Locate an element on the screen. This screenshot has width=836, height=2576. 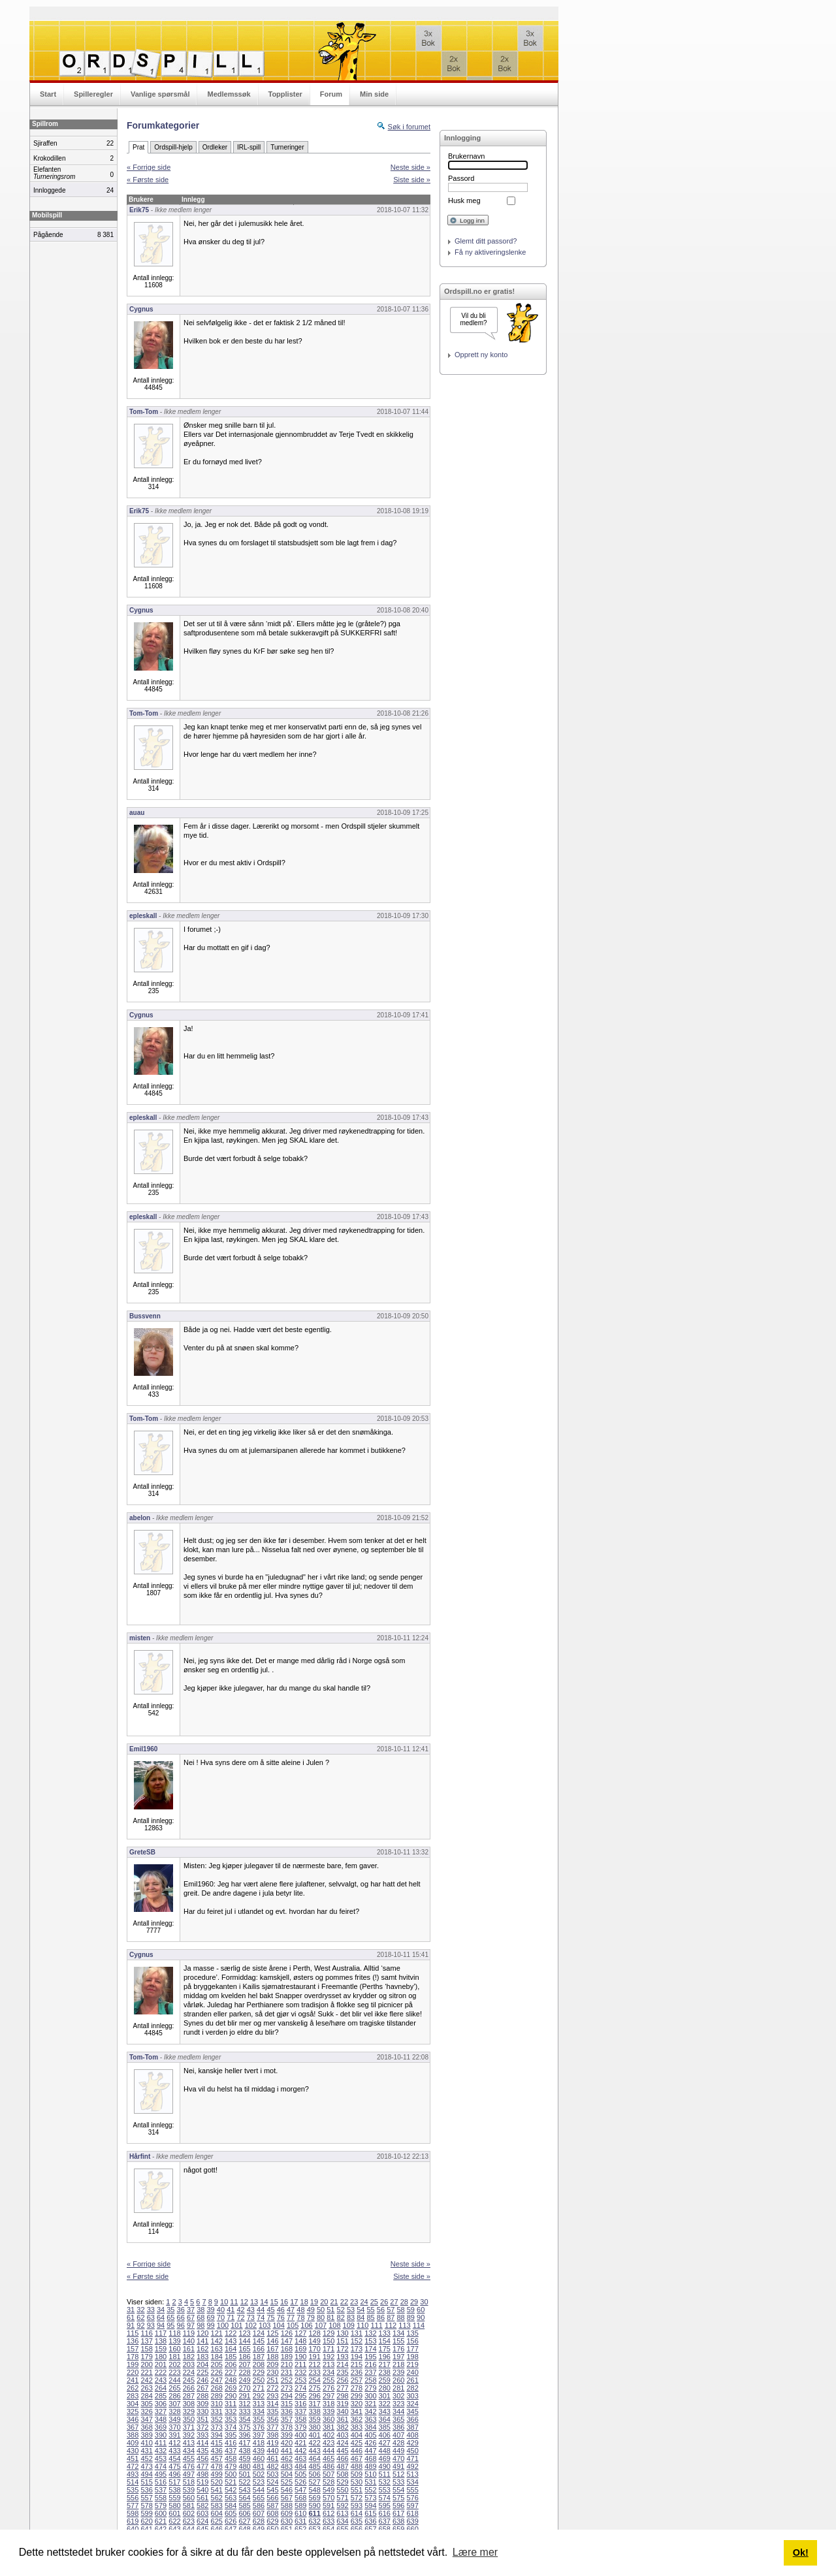
311 is located at coordinates (230, 2404).